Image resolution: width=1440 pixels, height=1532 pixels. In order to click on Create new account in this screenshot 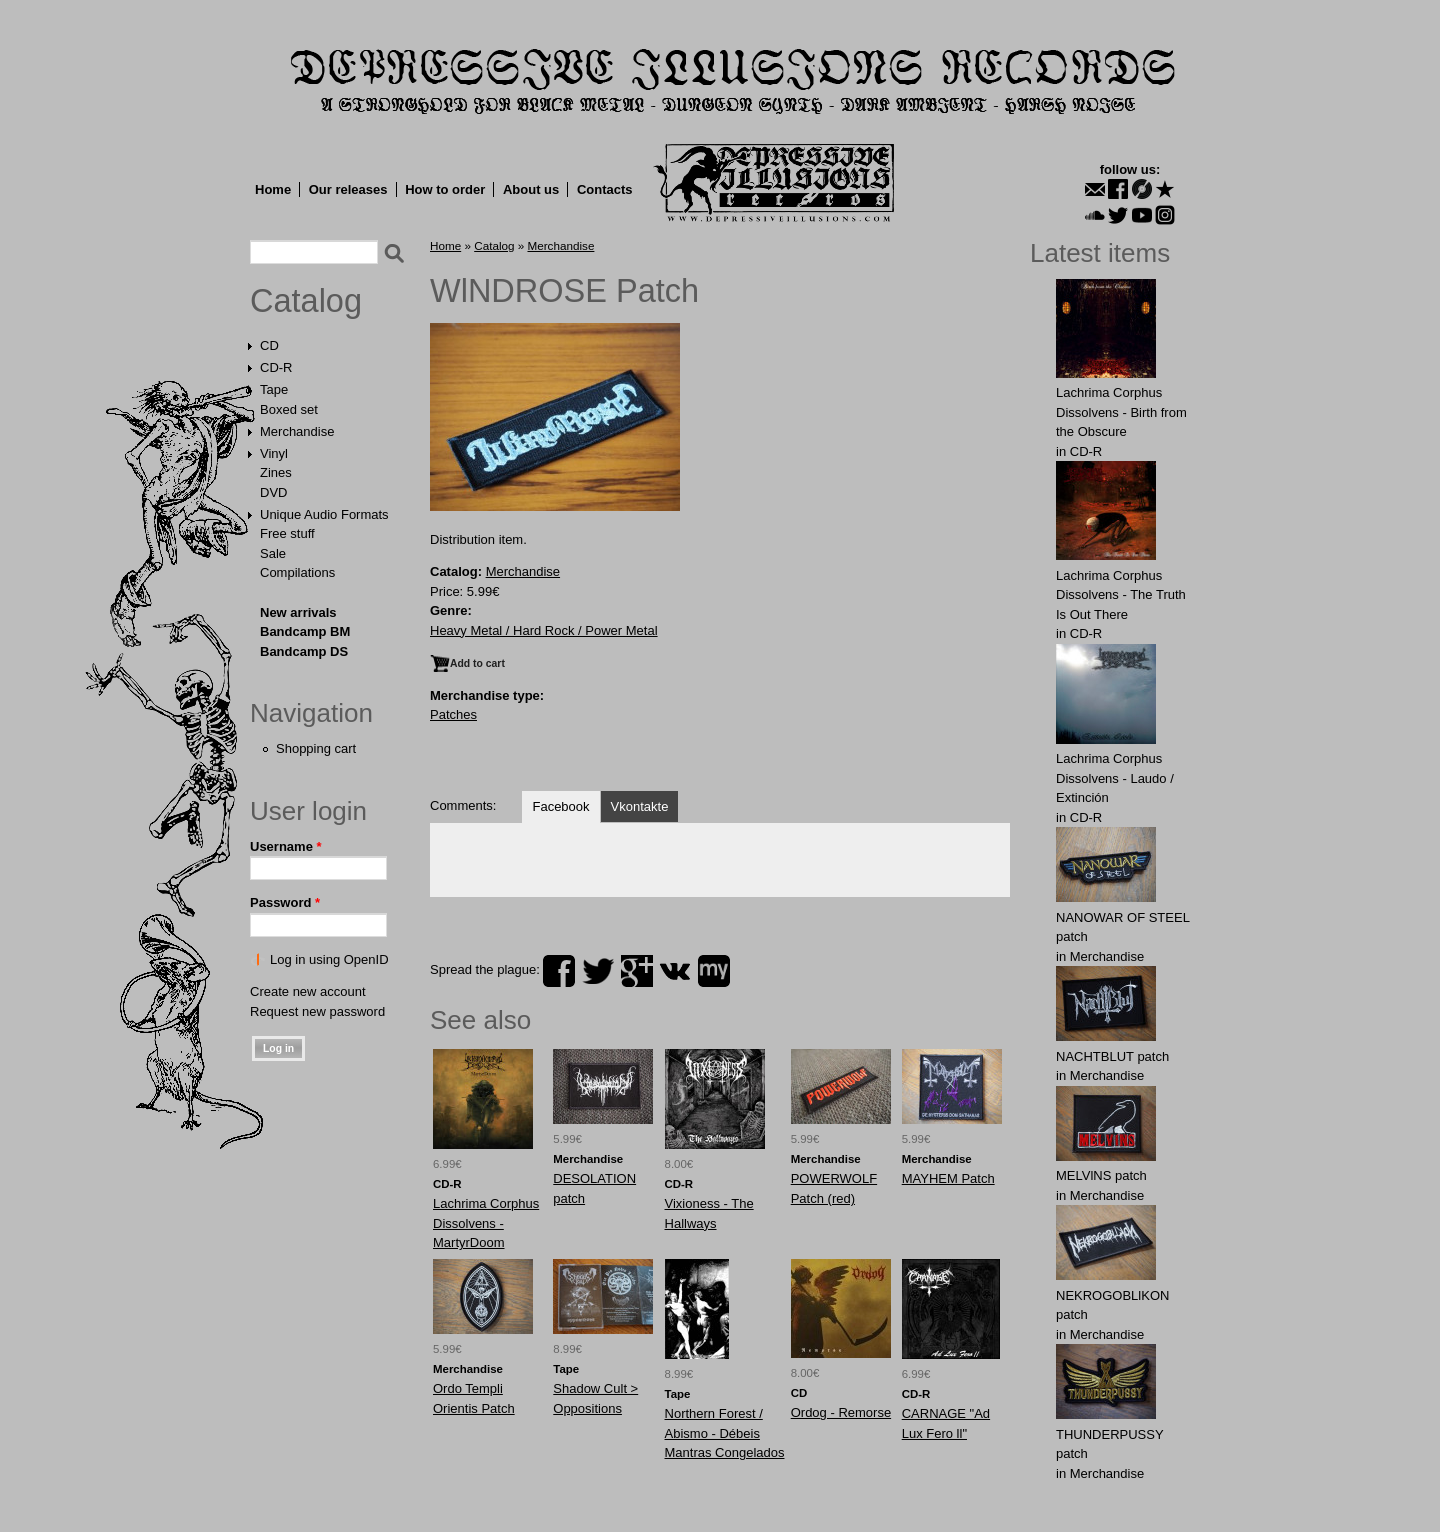, I will do `click(308, 991)`.